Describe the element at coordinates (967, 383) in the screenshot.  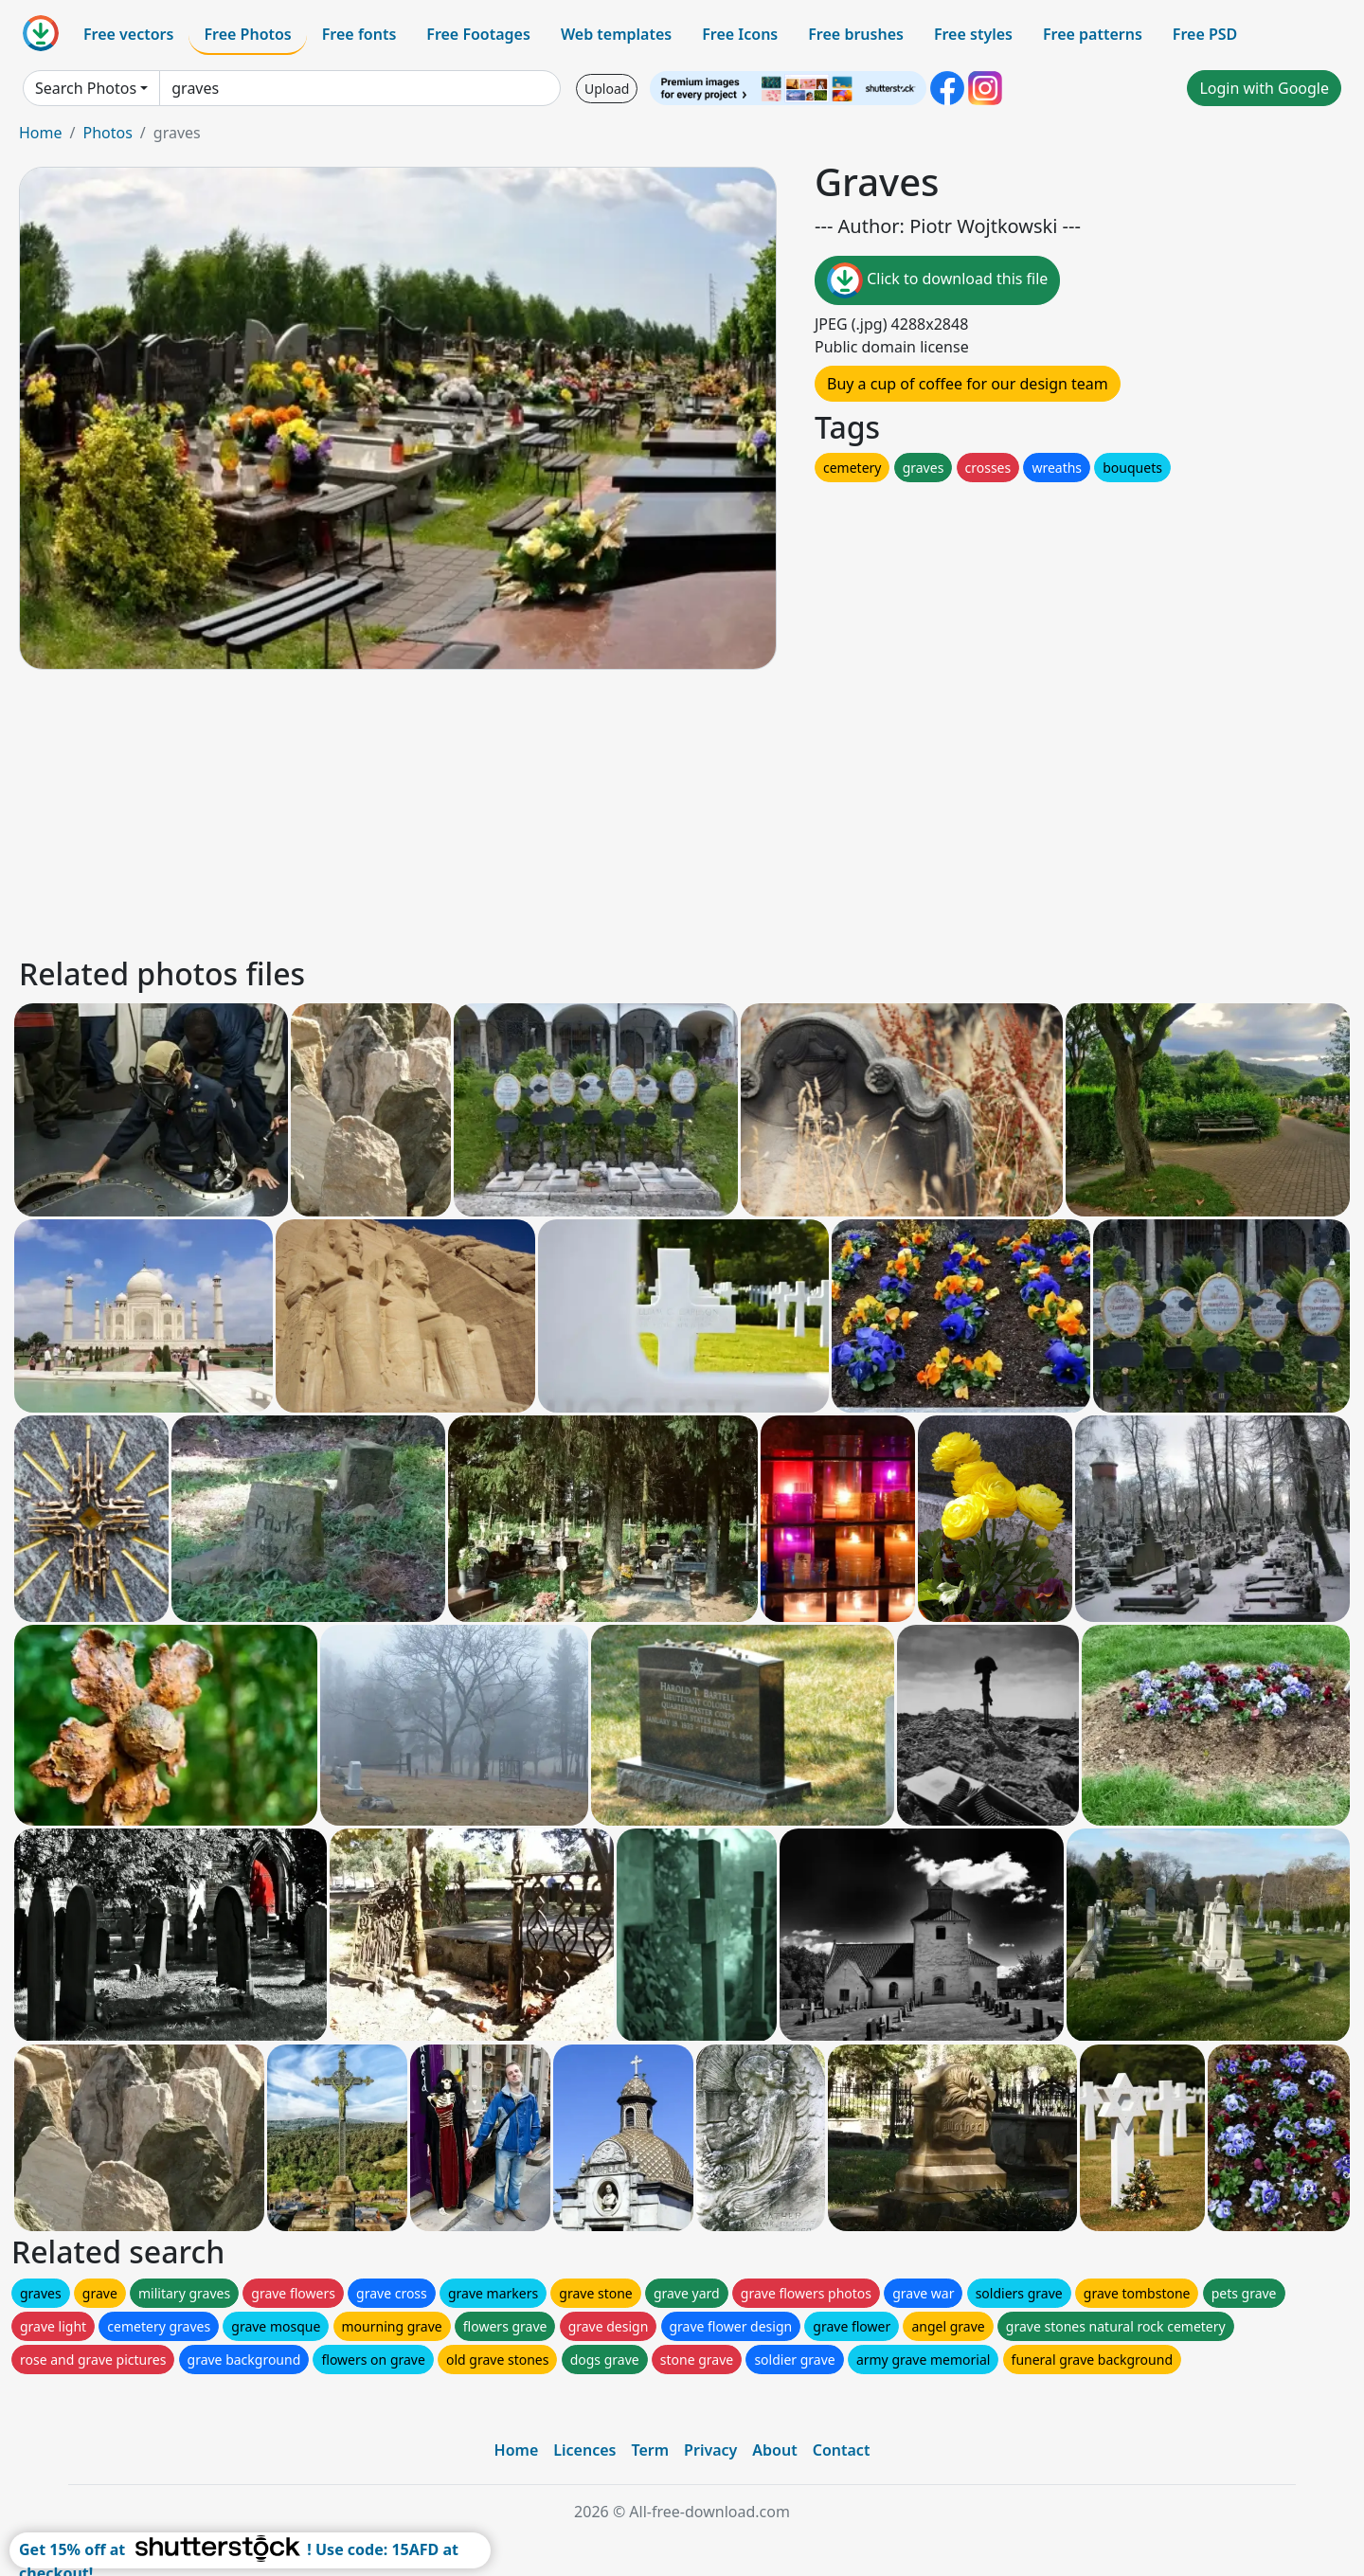
I see `Buy a cup of coffee for our design team` at that location.